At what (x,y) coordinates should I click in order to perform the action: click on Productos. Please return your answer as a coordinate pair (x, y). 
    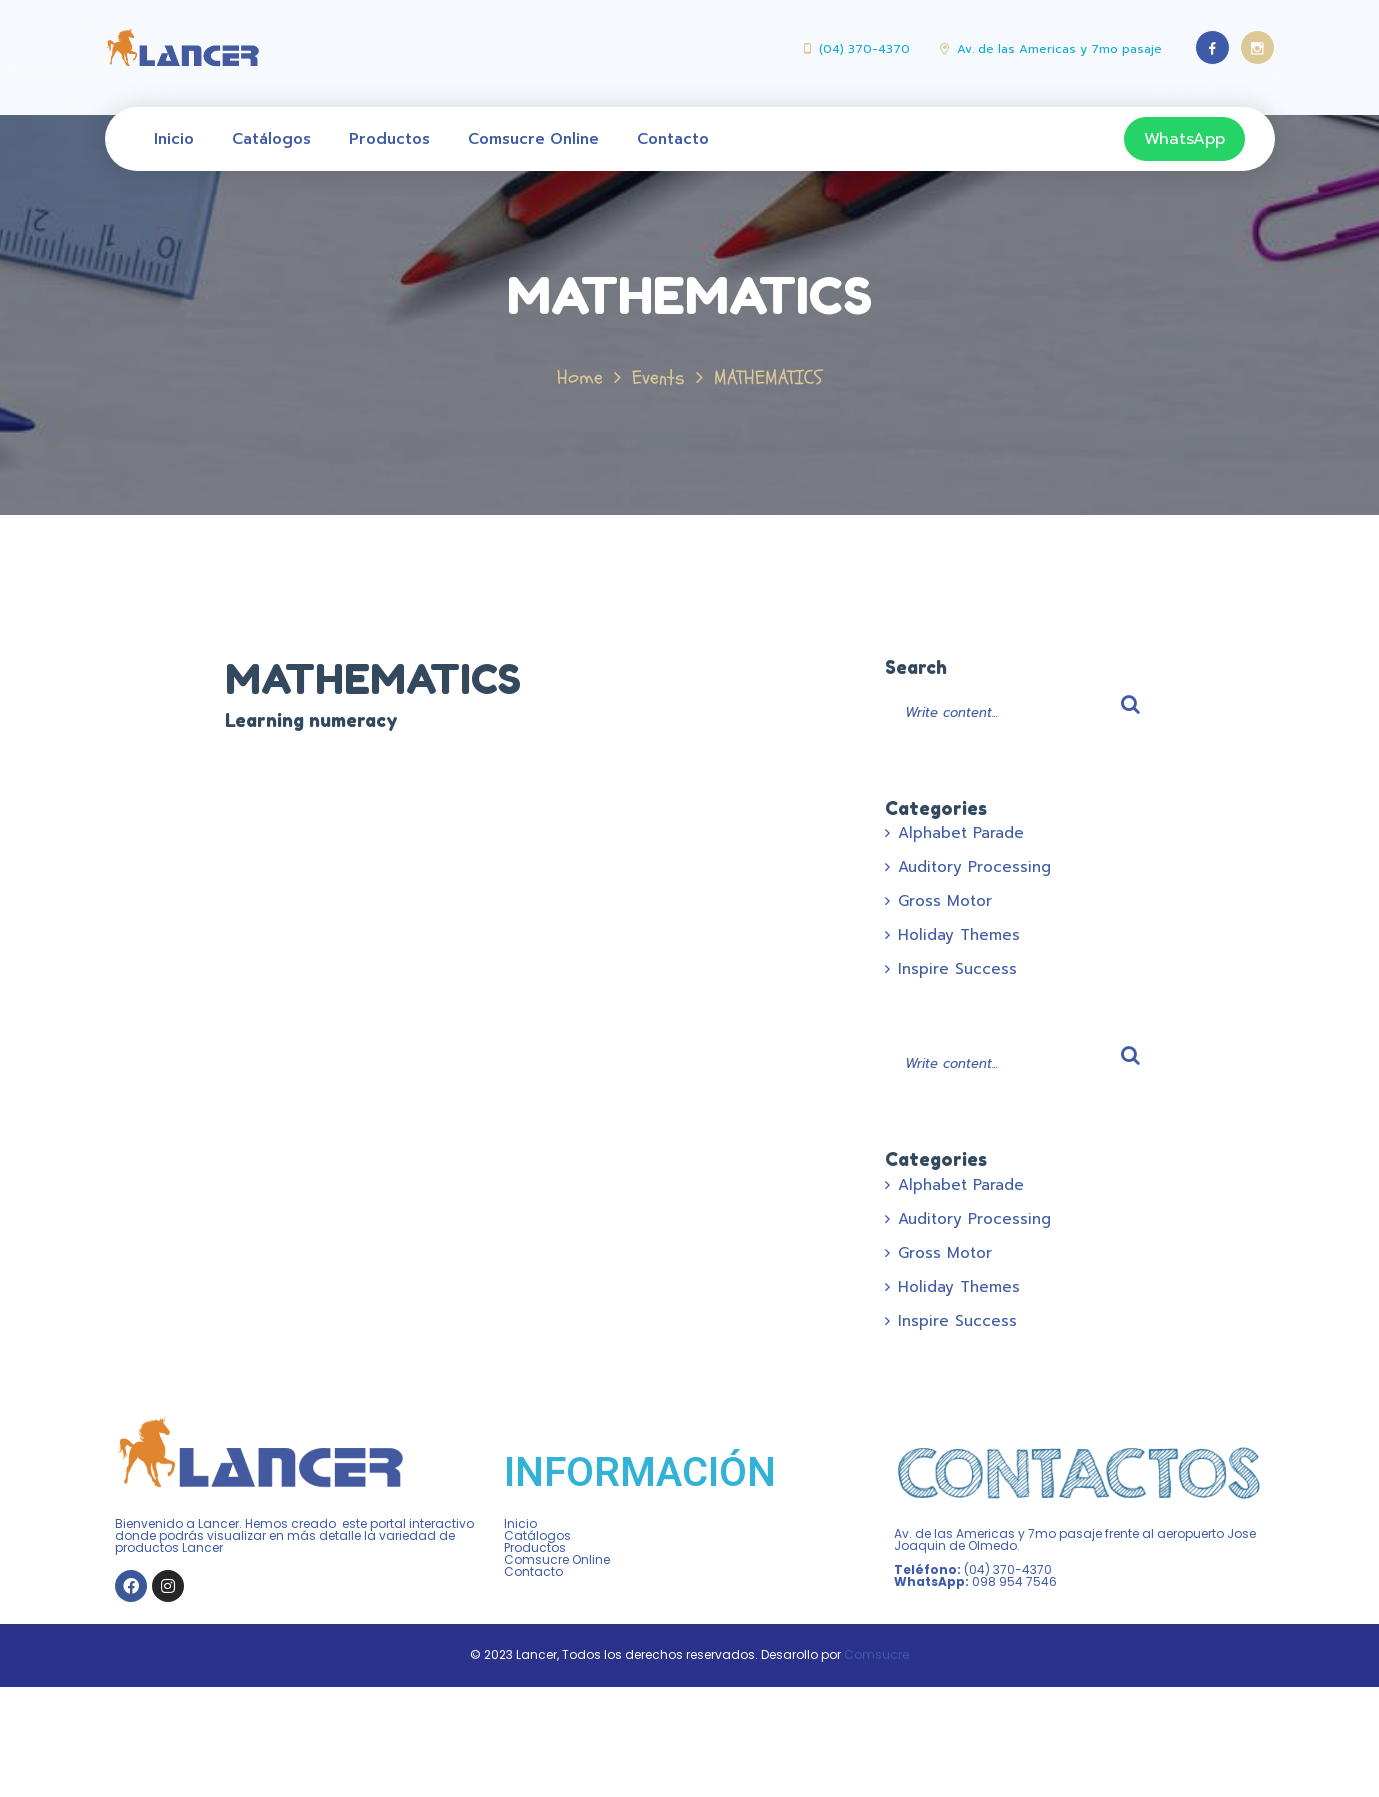
    Looking at the image, I should click on (389, 139).